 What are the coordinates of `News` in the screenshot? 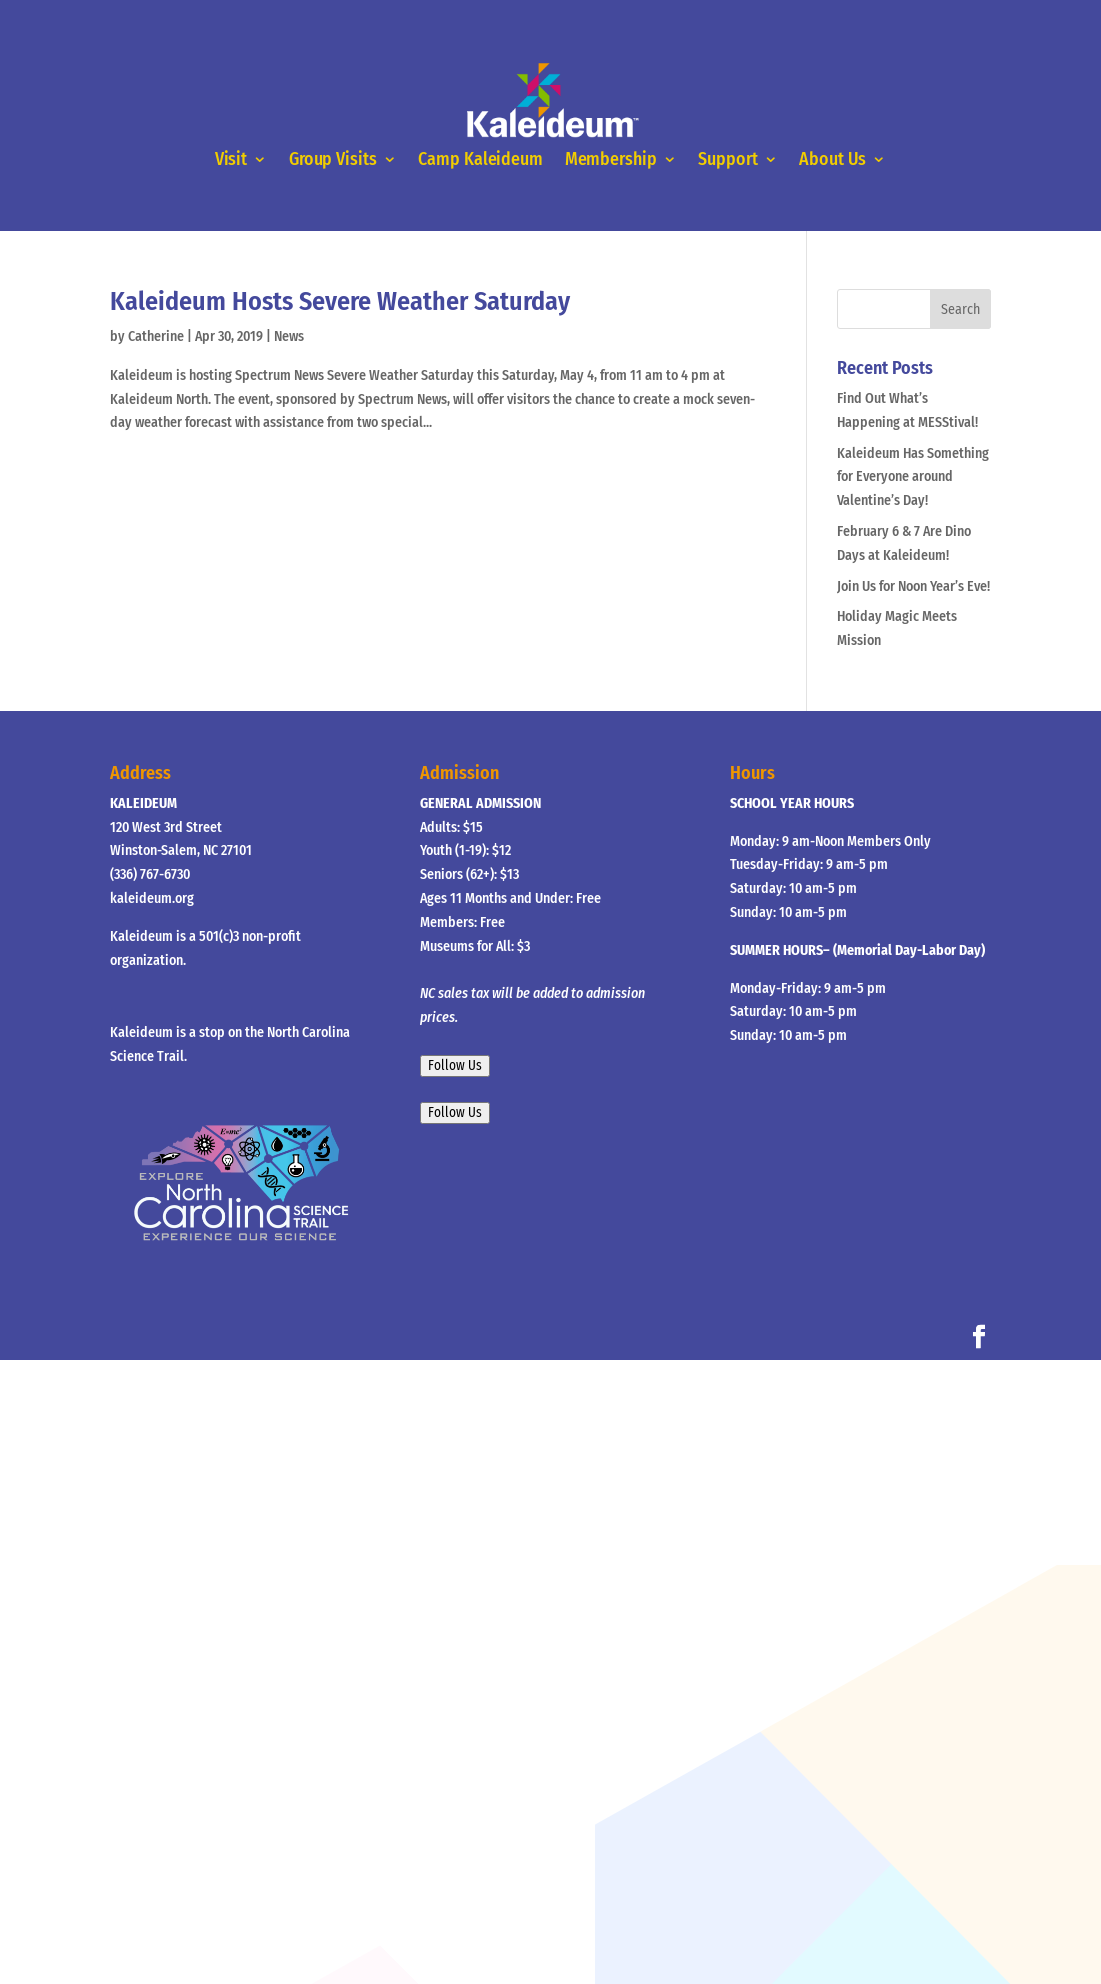 It's located at (289, 336).